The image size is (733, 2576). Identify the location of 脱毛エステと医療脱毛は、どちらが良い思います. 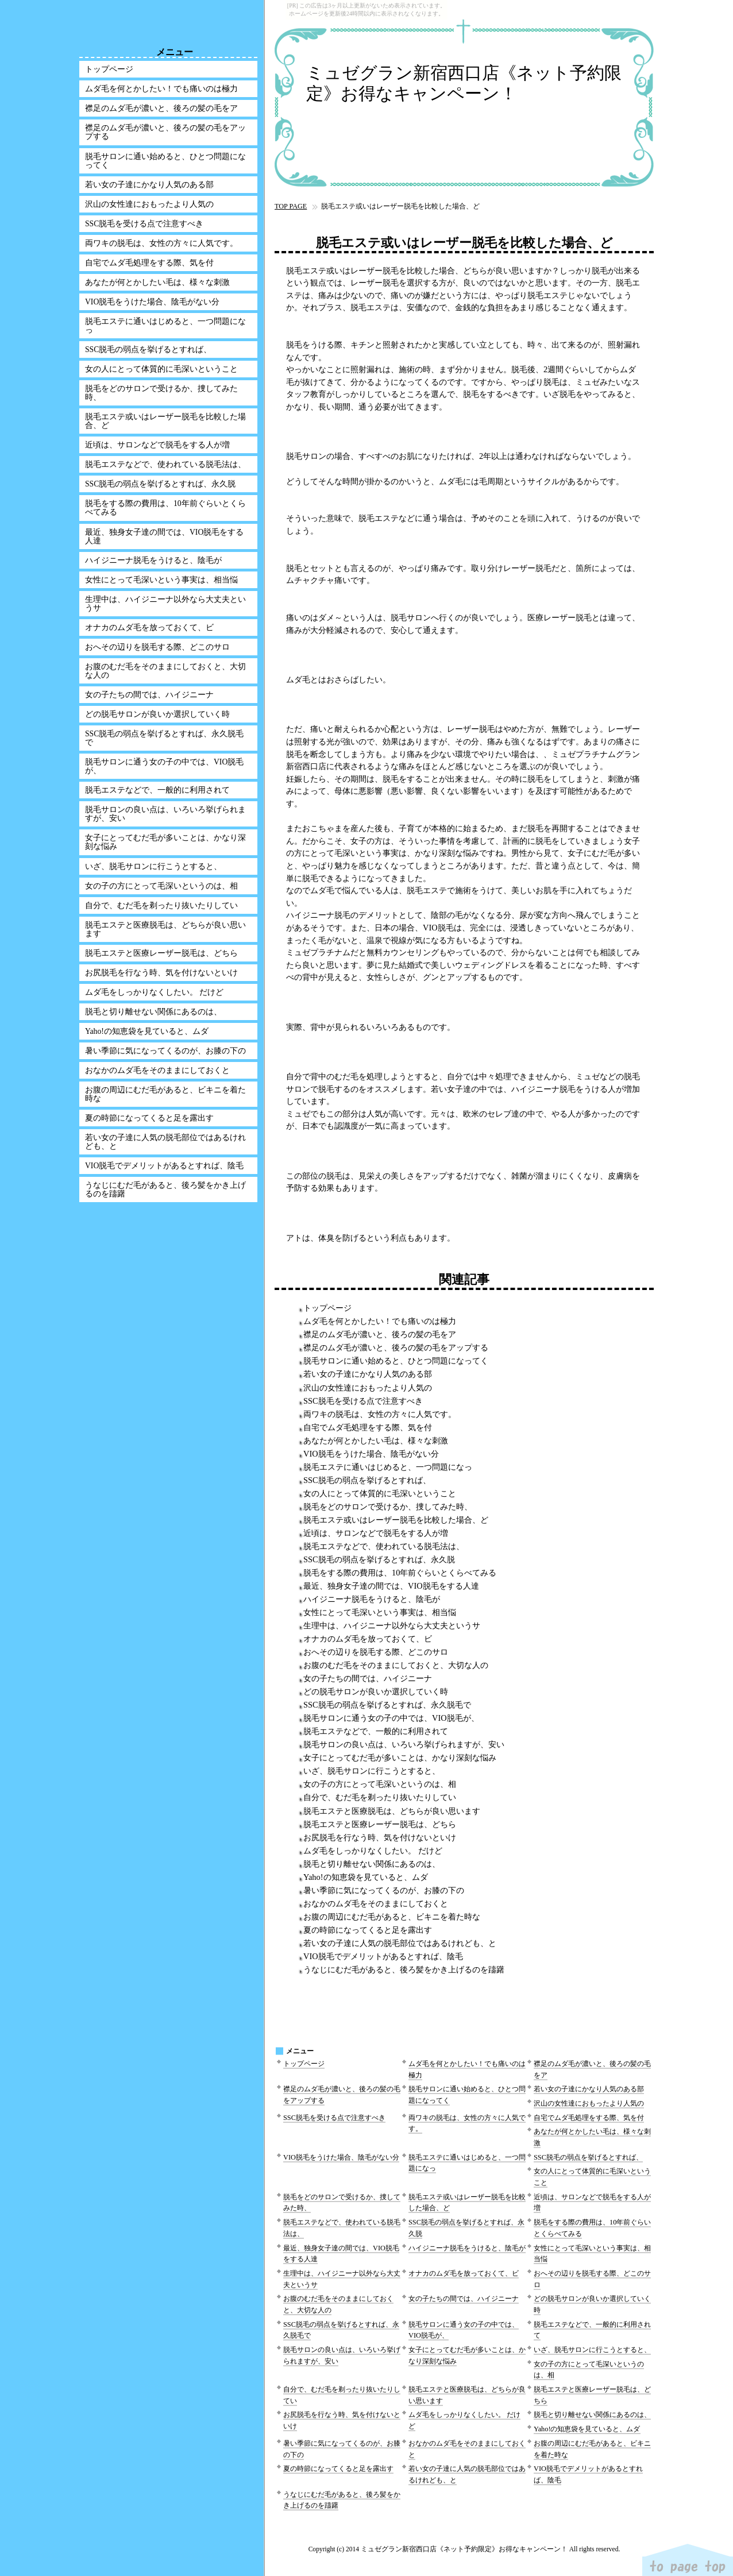
(391, 1811).